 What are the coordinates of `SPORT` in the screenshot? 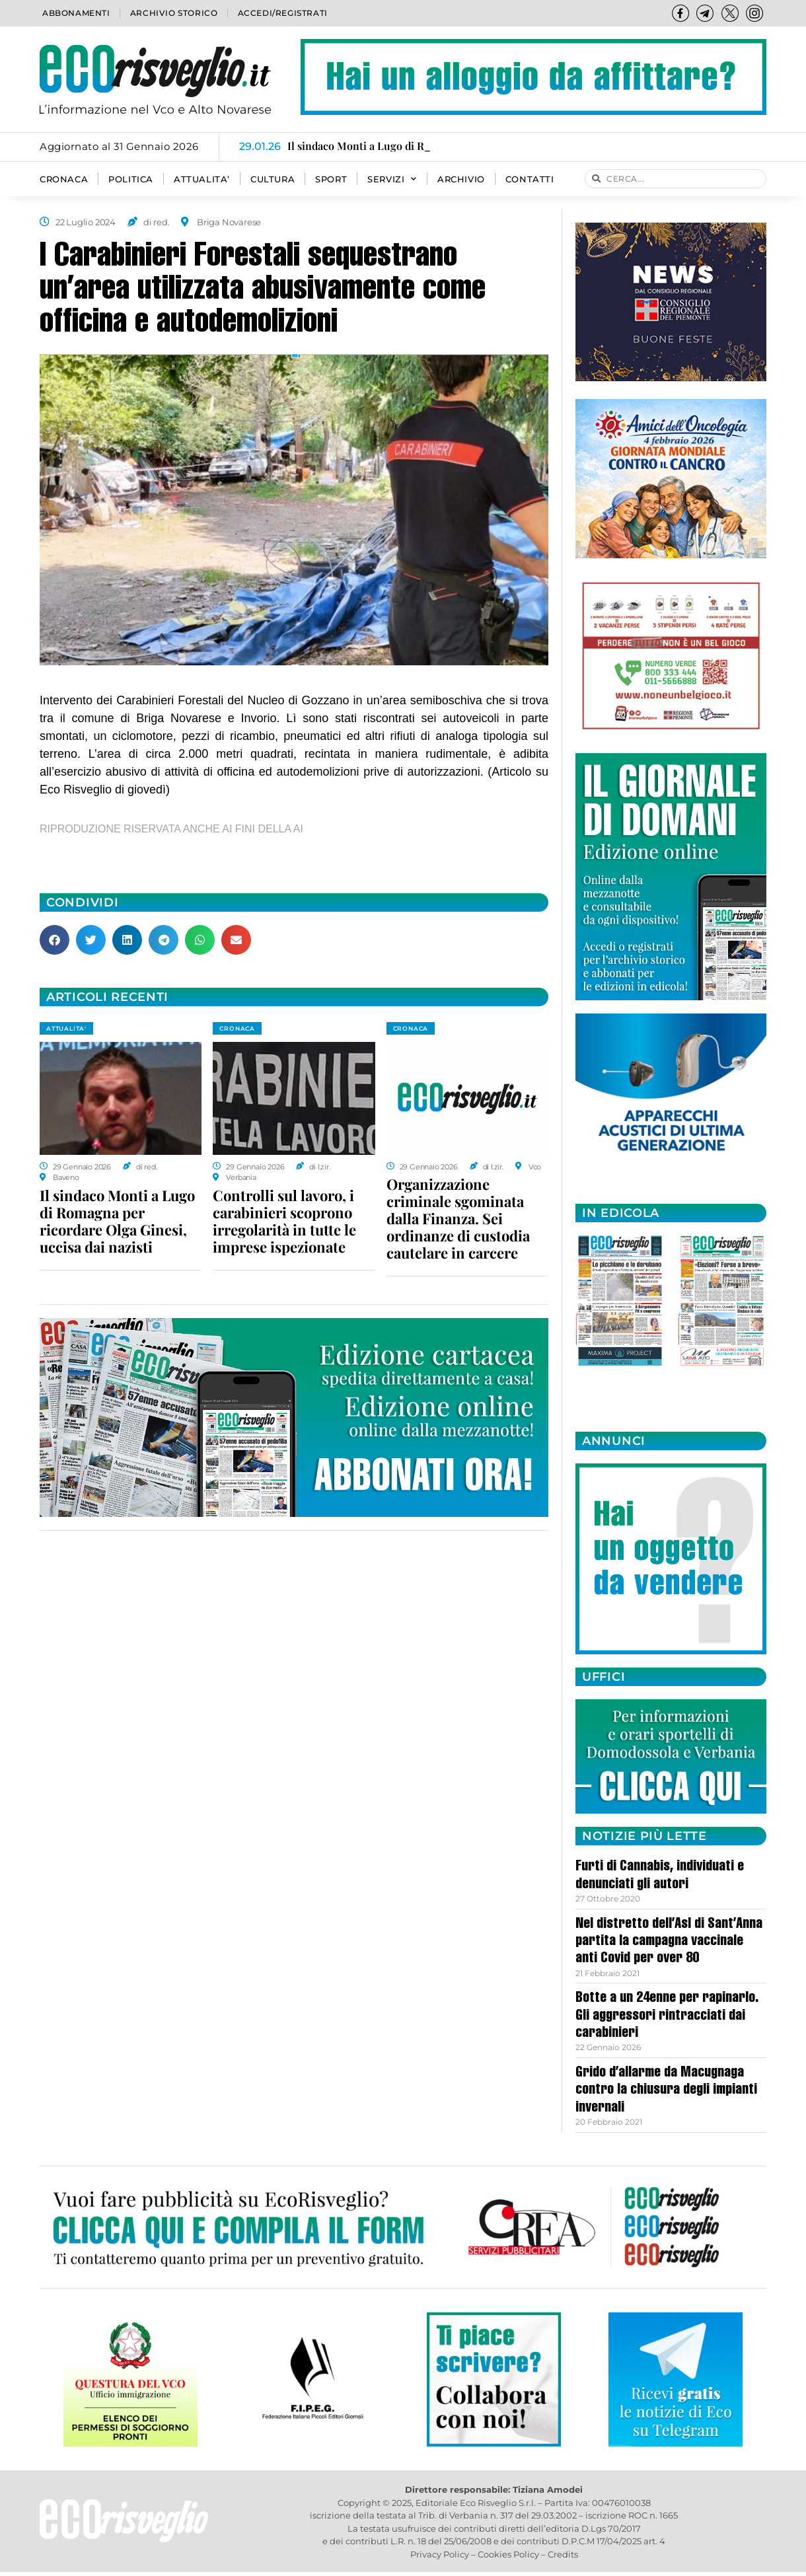 It's located at (331, 179).